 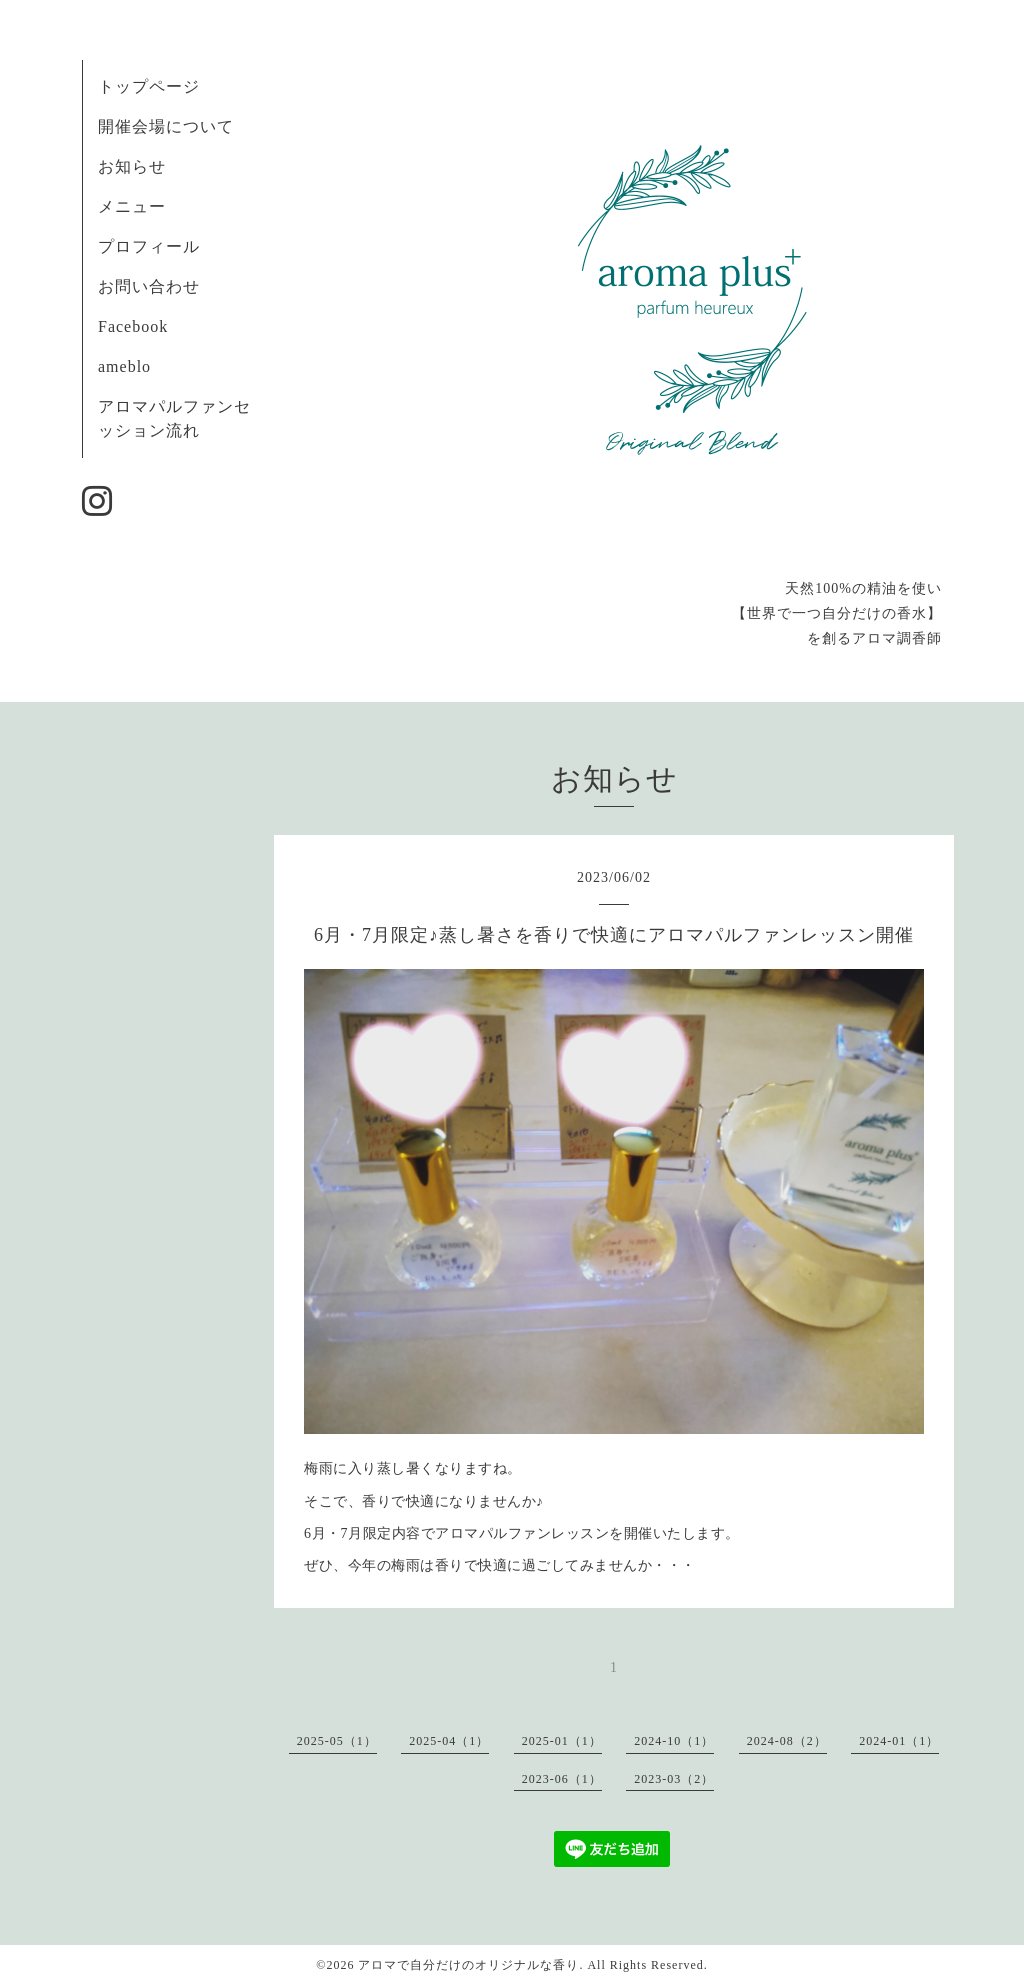 I want to click on 2025-05（1）, so click(x=337, y=1741).